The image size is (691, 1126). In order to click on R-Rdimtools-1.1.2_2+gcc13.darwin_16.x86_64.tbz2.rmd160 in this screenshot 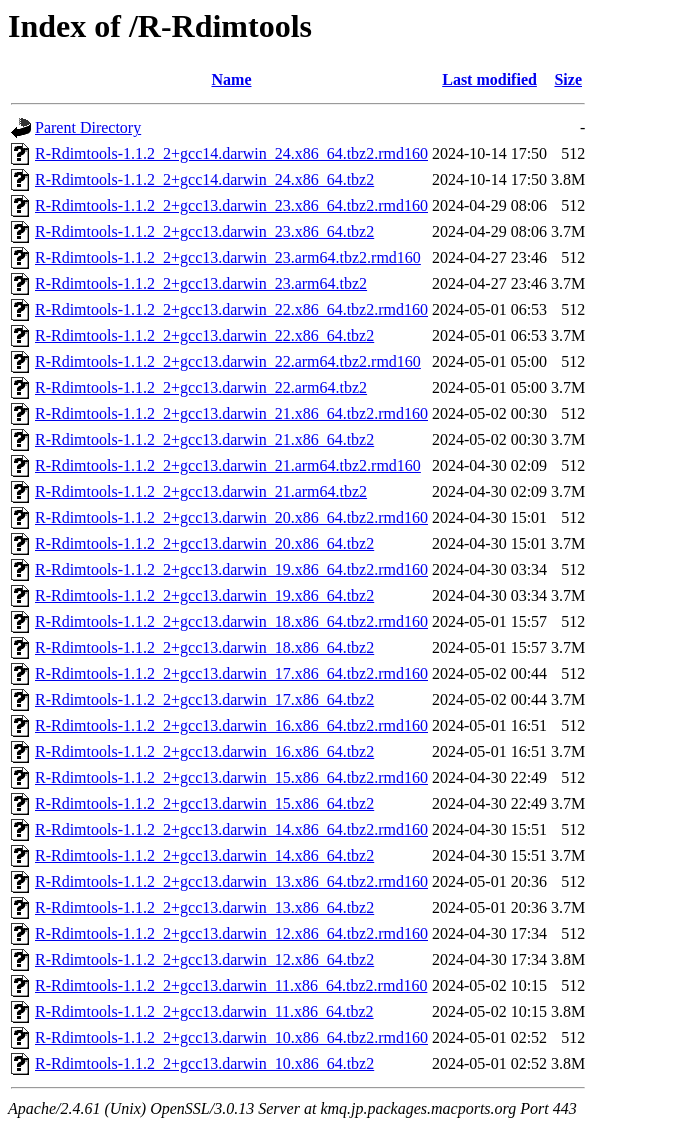, I will do `click(231, 725)`.